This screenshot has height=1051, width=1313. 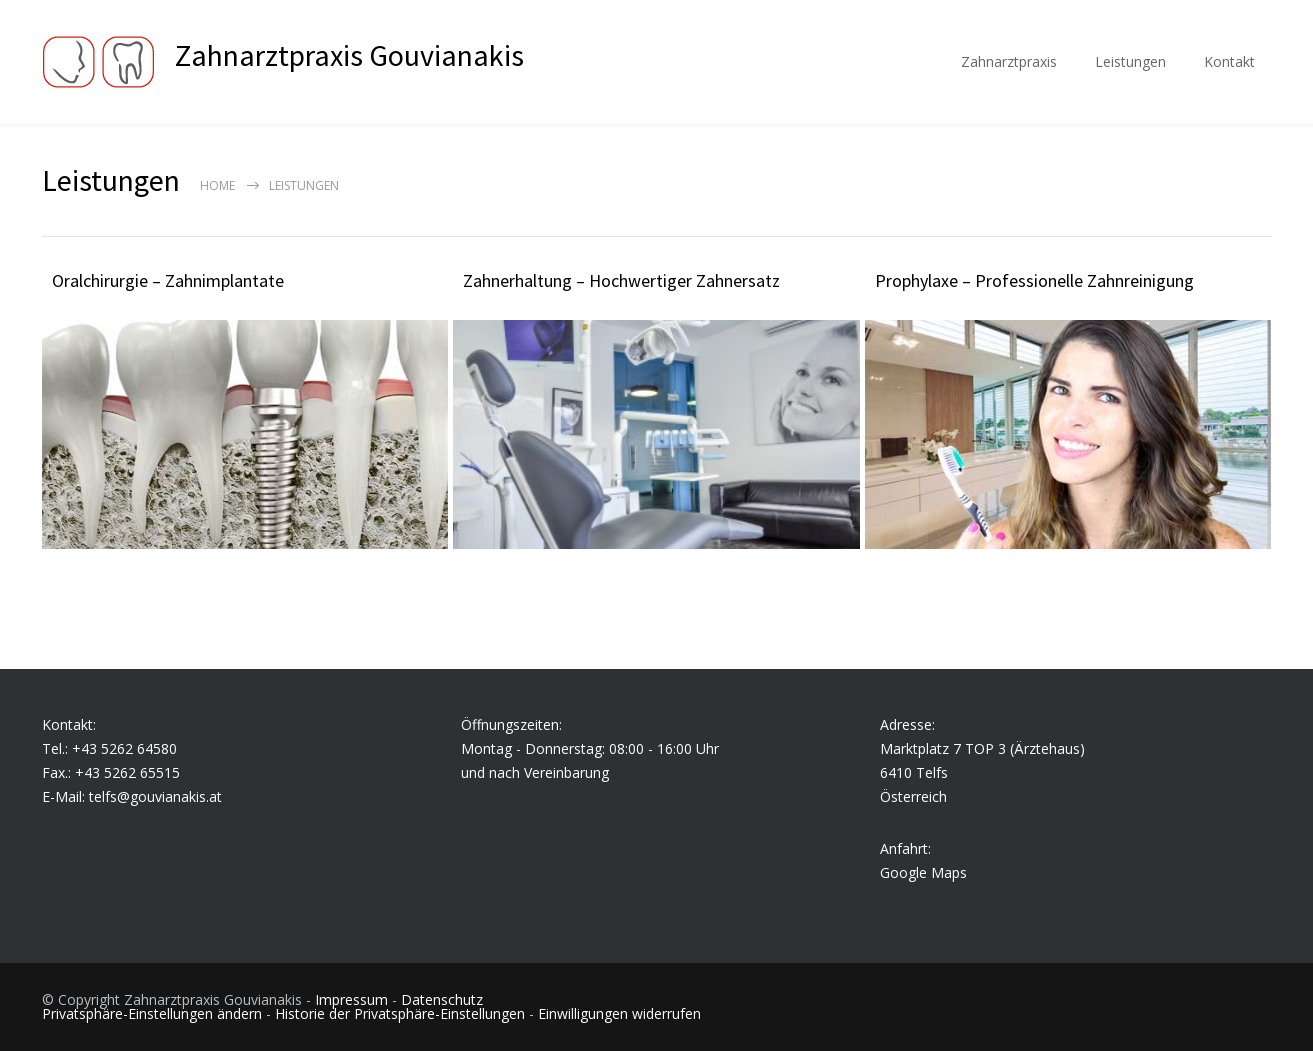 What do you see at coordinates (351, 999) in the screenshot?
I see `Impressum` at bounding box center [351, 999].